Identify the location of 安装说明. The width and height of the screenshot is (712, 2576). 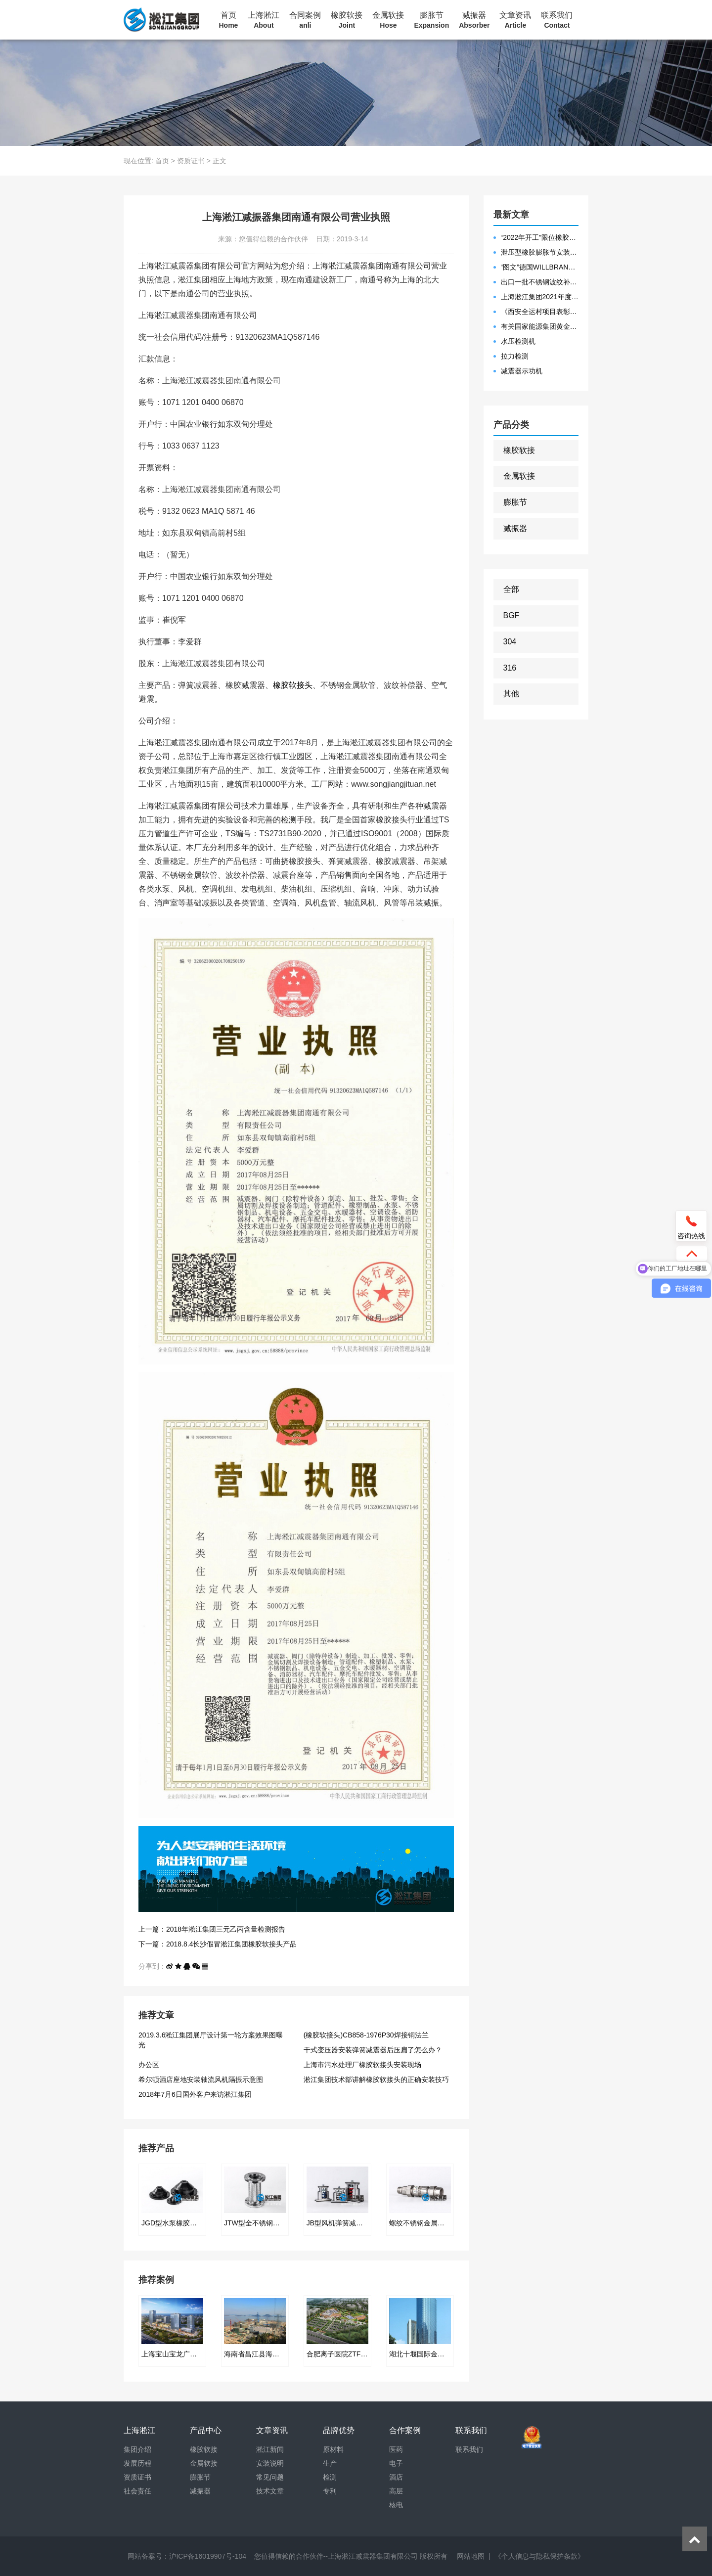
(270, 2463).